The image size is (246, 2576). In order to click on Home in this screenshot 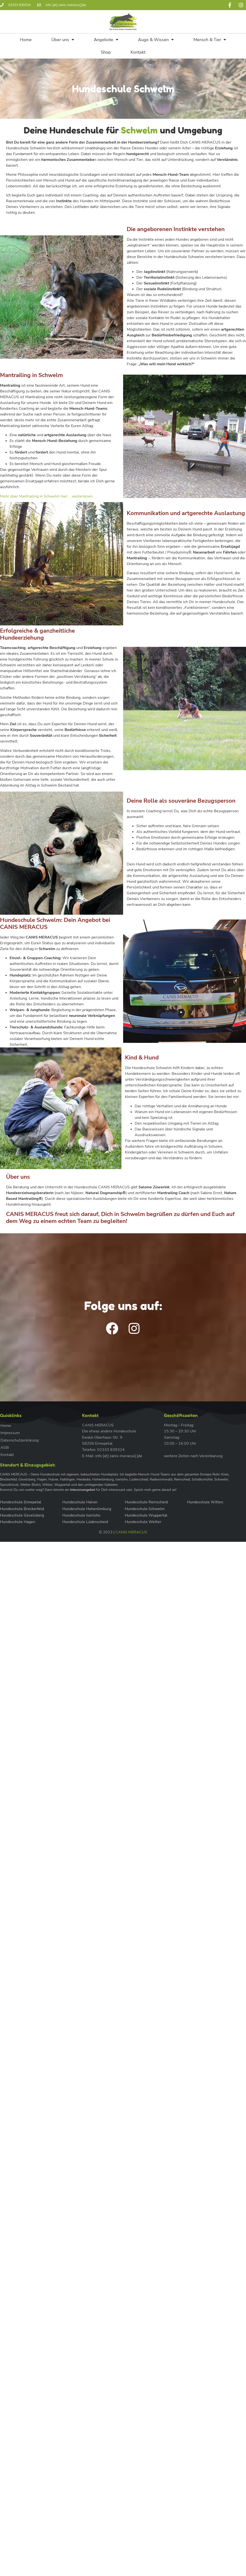, I will do `click(26, 40)`.